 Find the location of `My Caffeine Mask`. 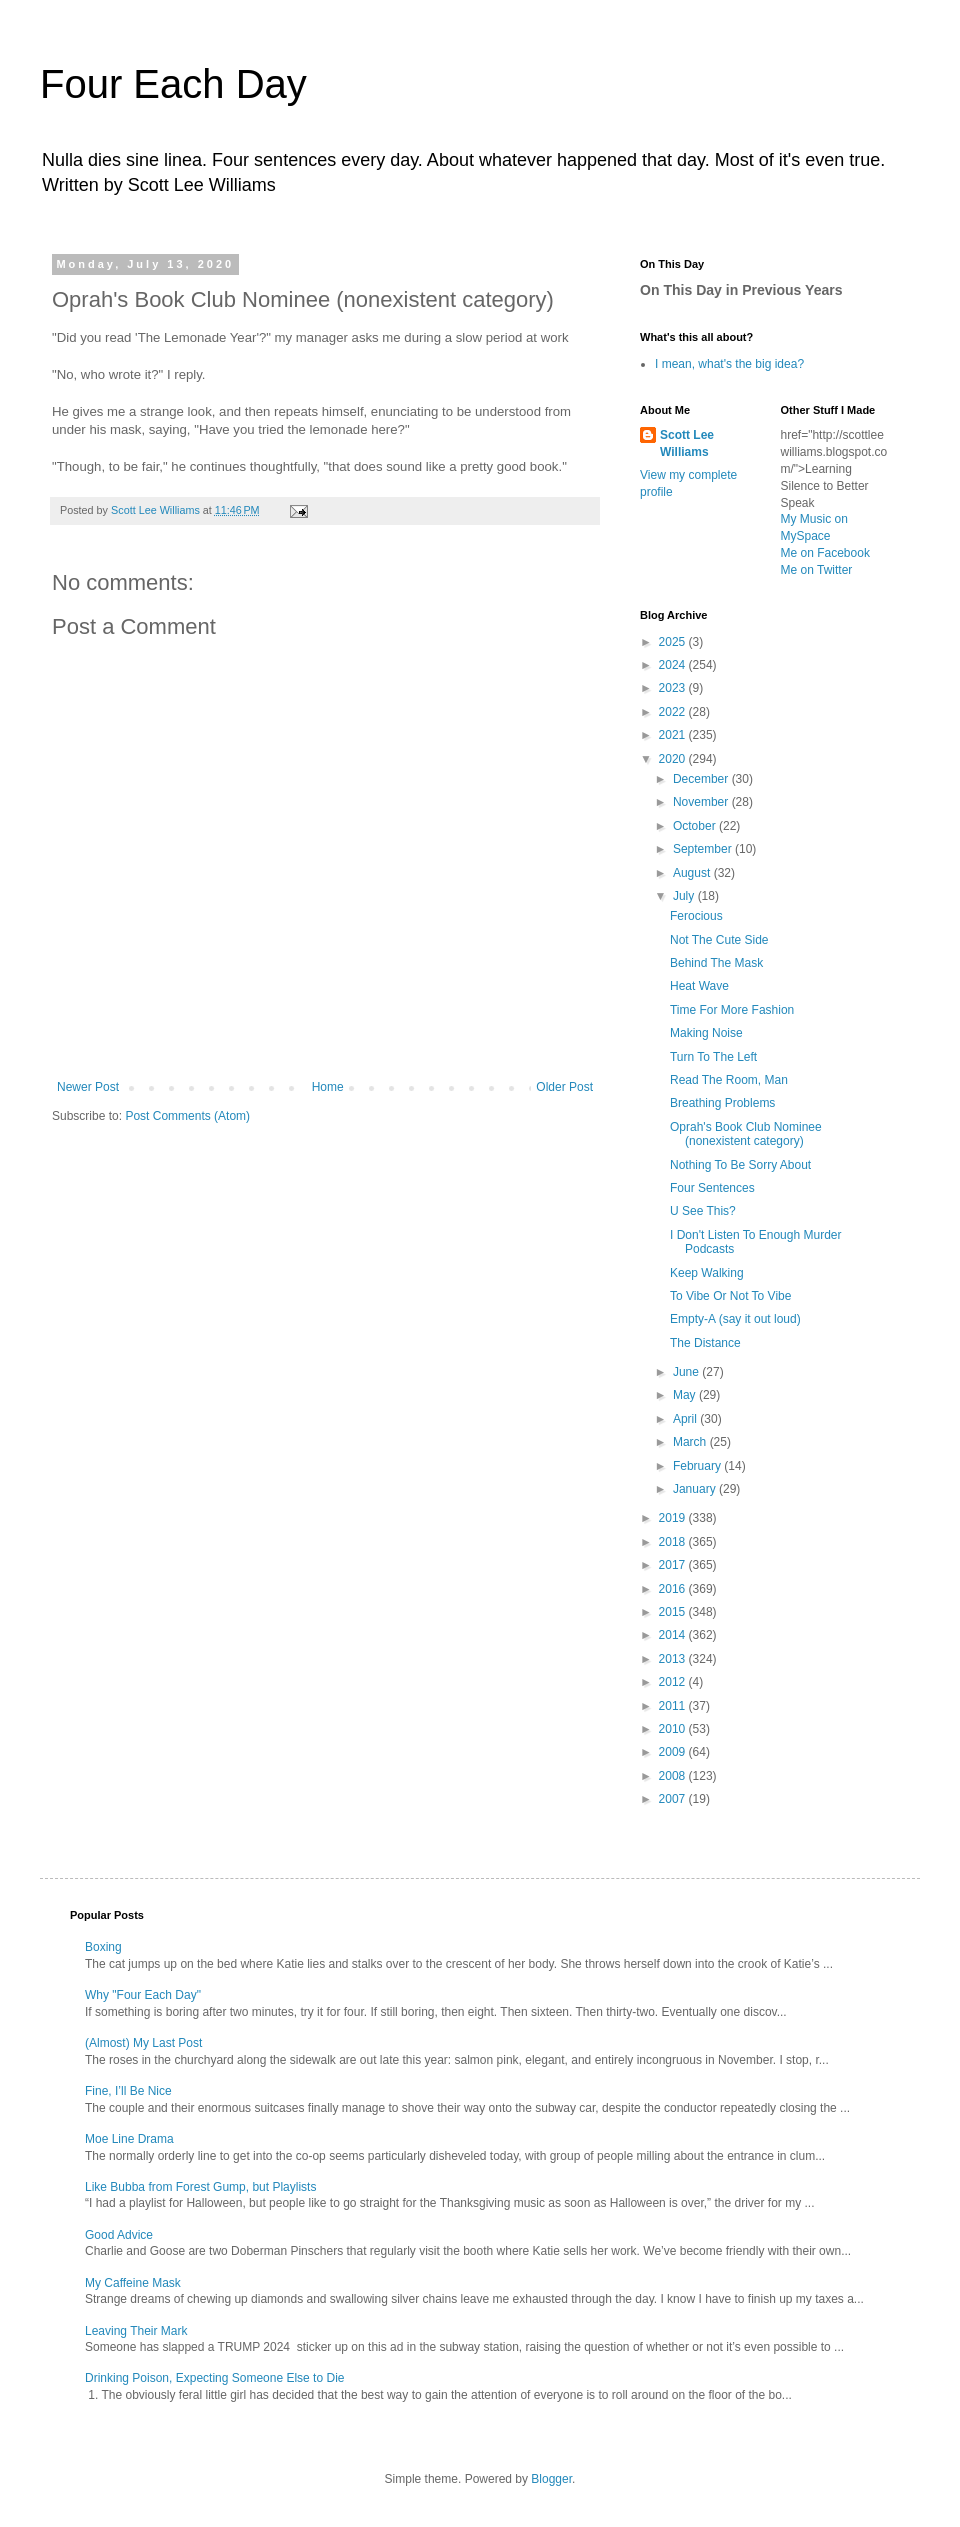

My Caffeine Mask is located at coordinates (133, 2283).